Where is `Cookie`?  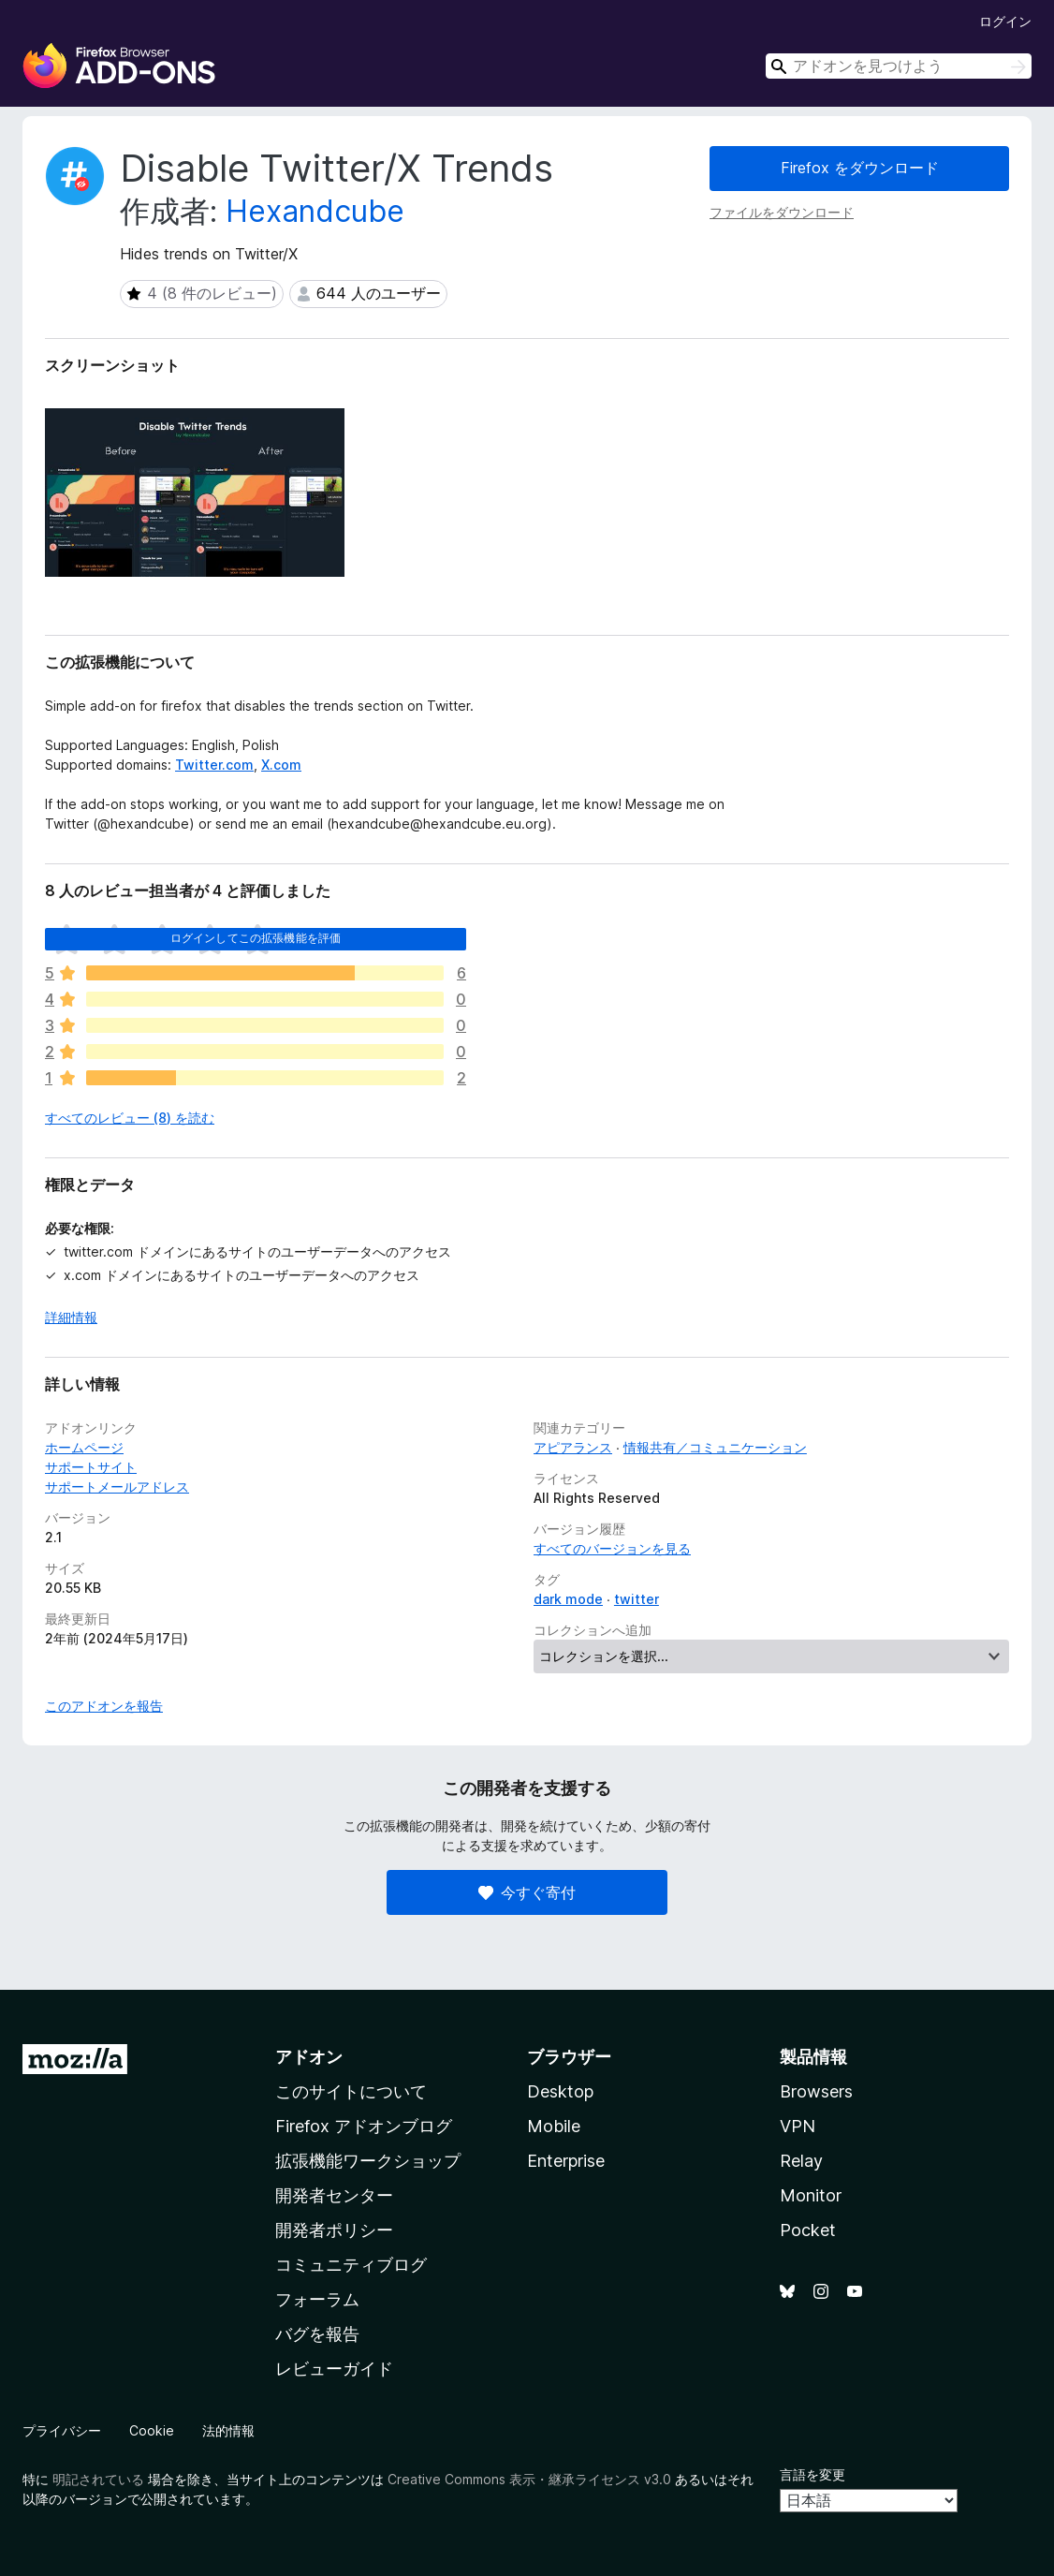 Cookie is located at coordinates (151, 2430).